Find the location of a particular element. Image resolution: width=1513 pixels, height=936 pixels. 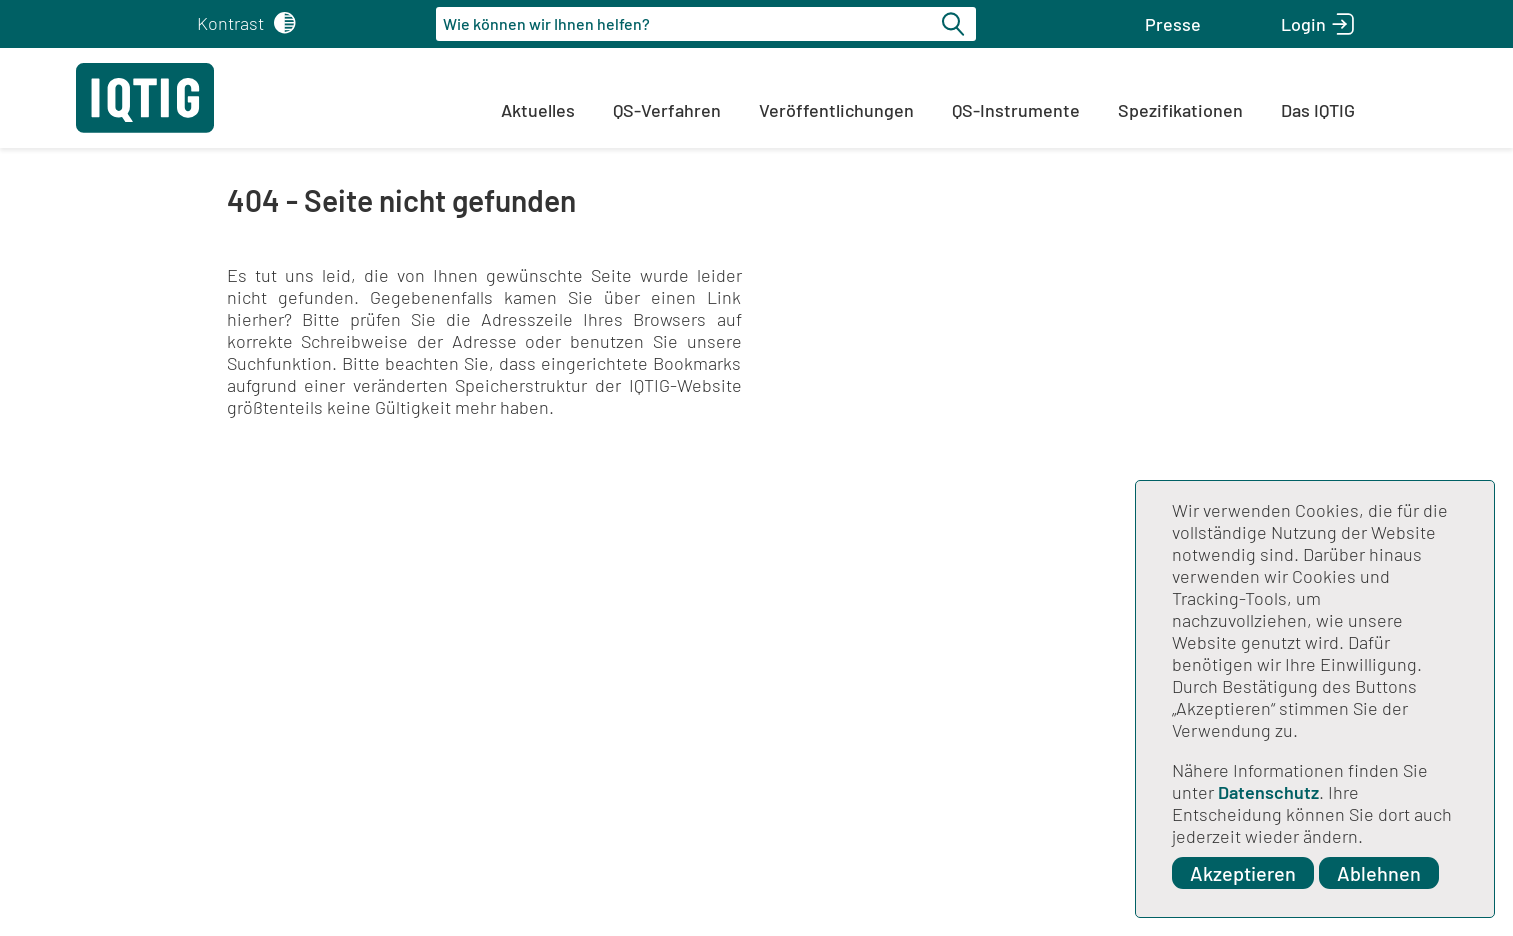

[button] is located at coordinates (1173, 24).